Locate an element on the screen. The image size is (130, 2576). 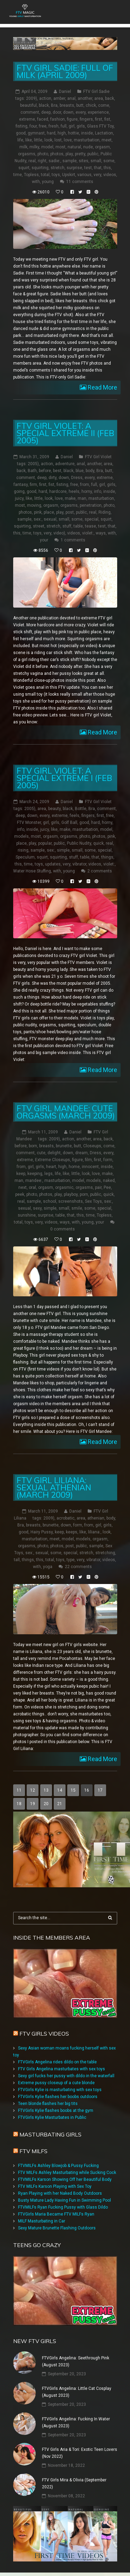
yoga is located at coordinates (47, 1566).